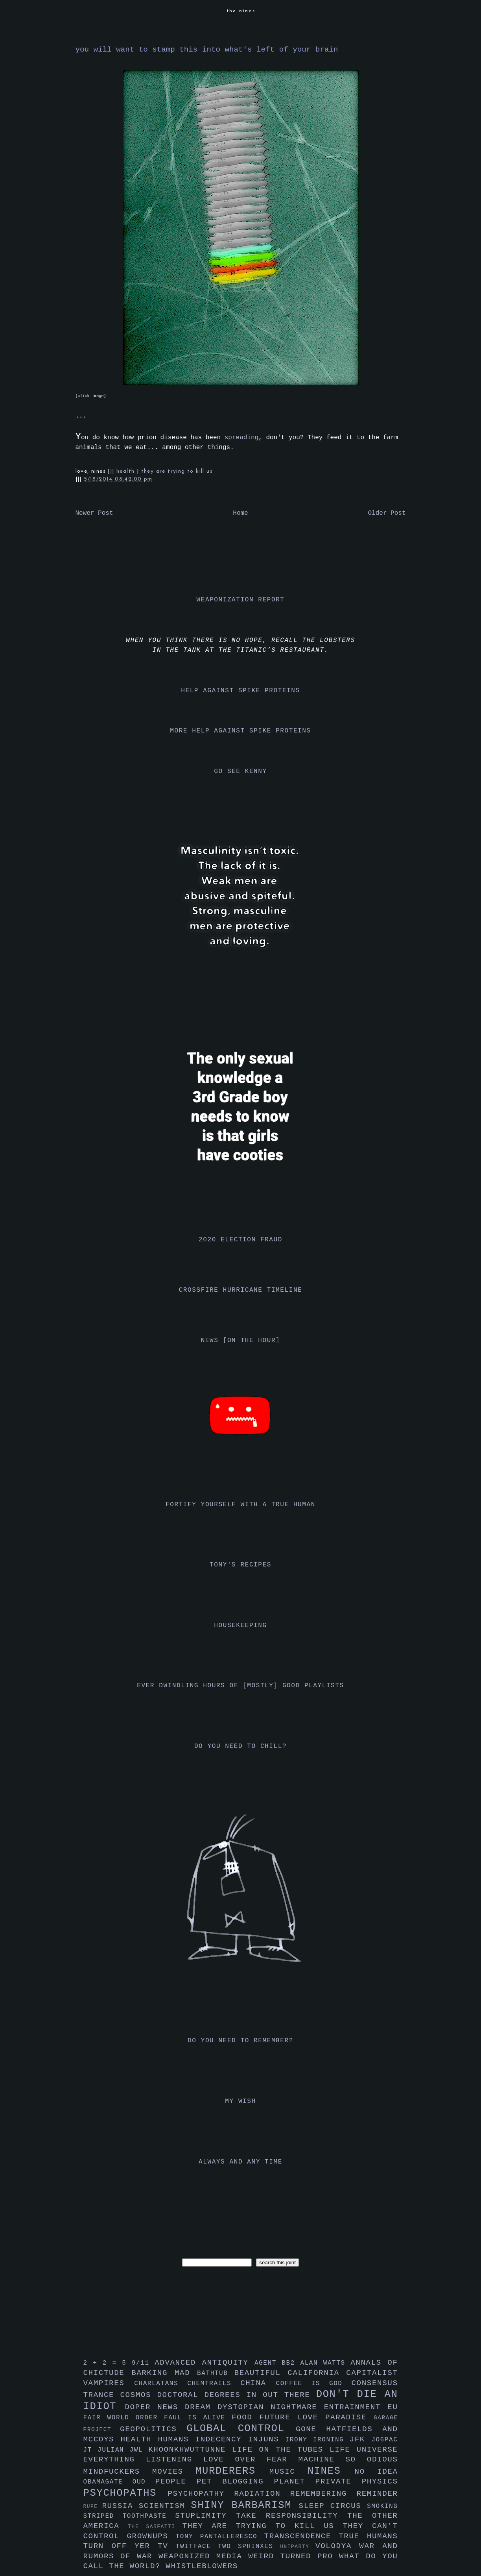 This screenshot has width=481, height=2576. What do you see at coordinates (235, 2481) in the screenshot?
I see `pet blogging` at bounding box center [235, 2481].